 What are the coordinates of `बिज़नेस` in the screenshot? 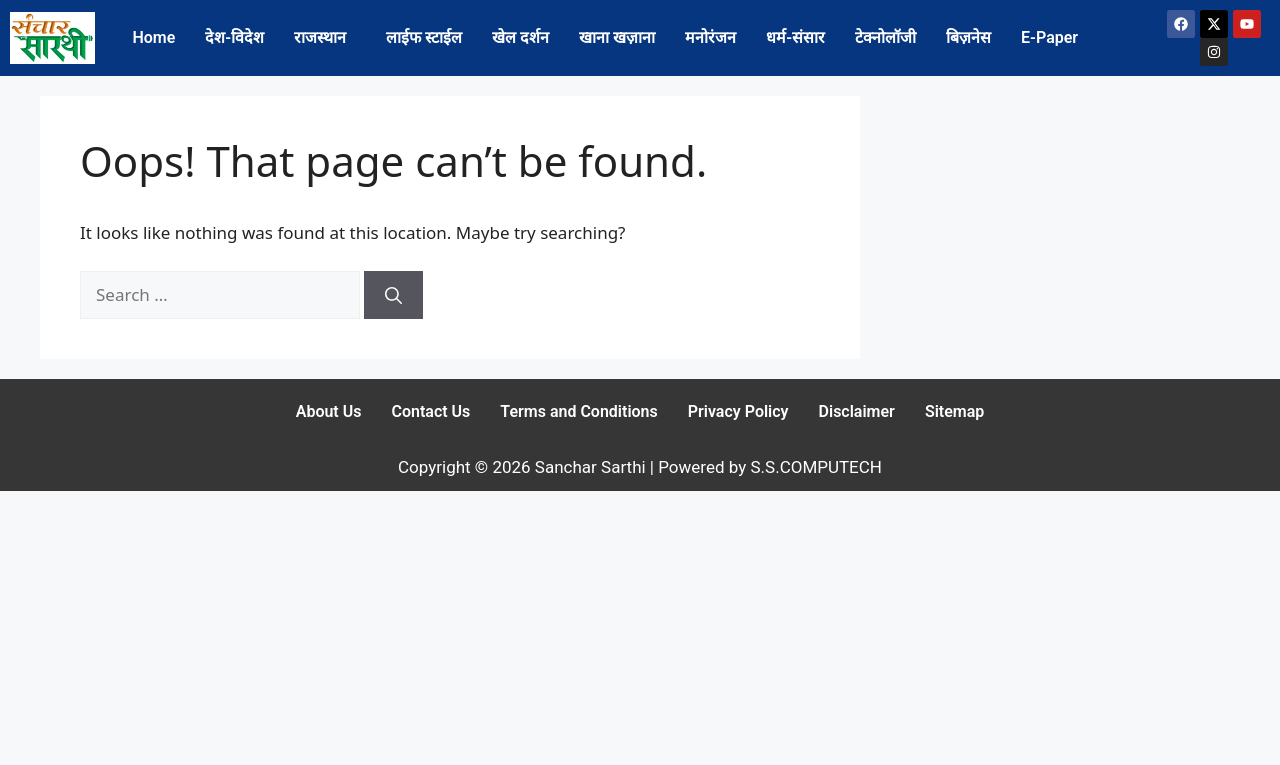 It's located at (968, 37).